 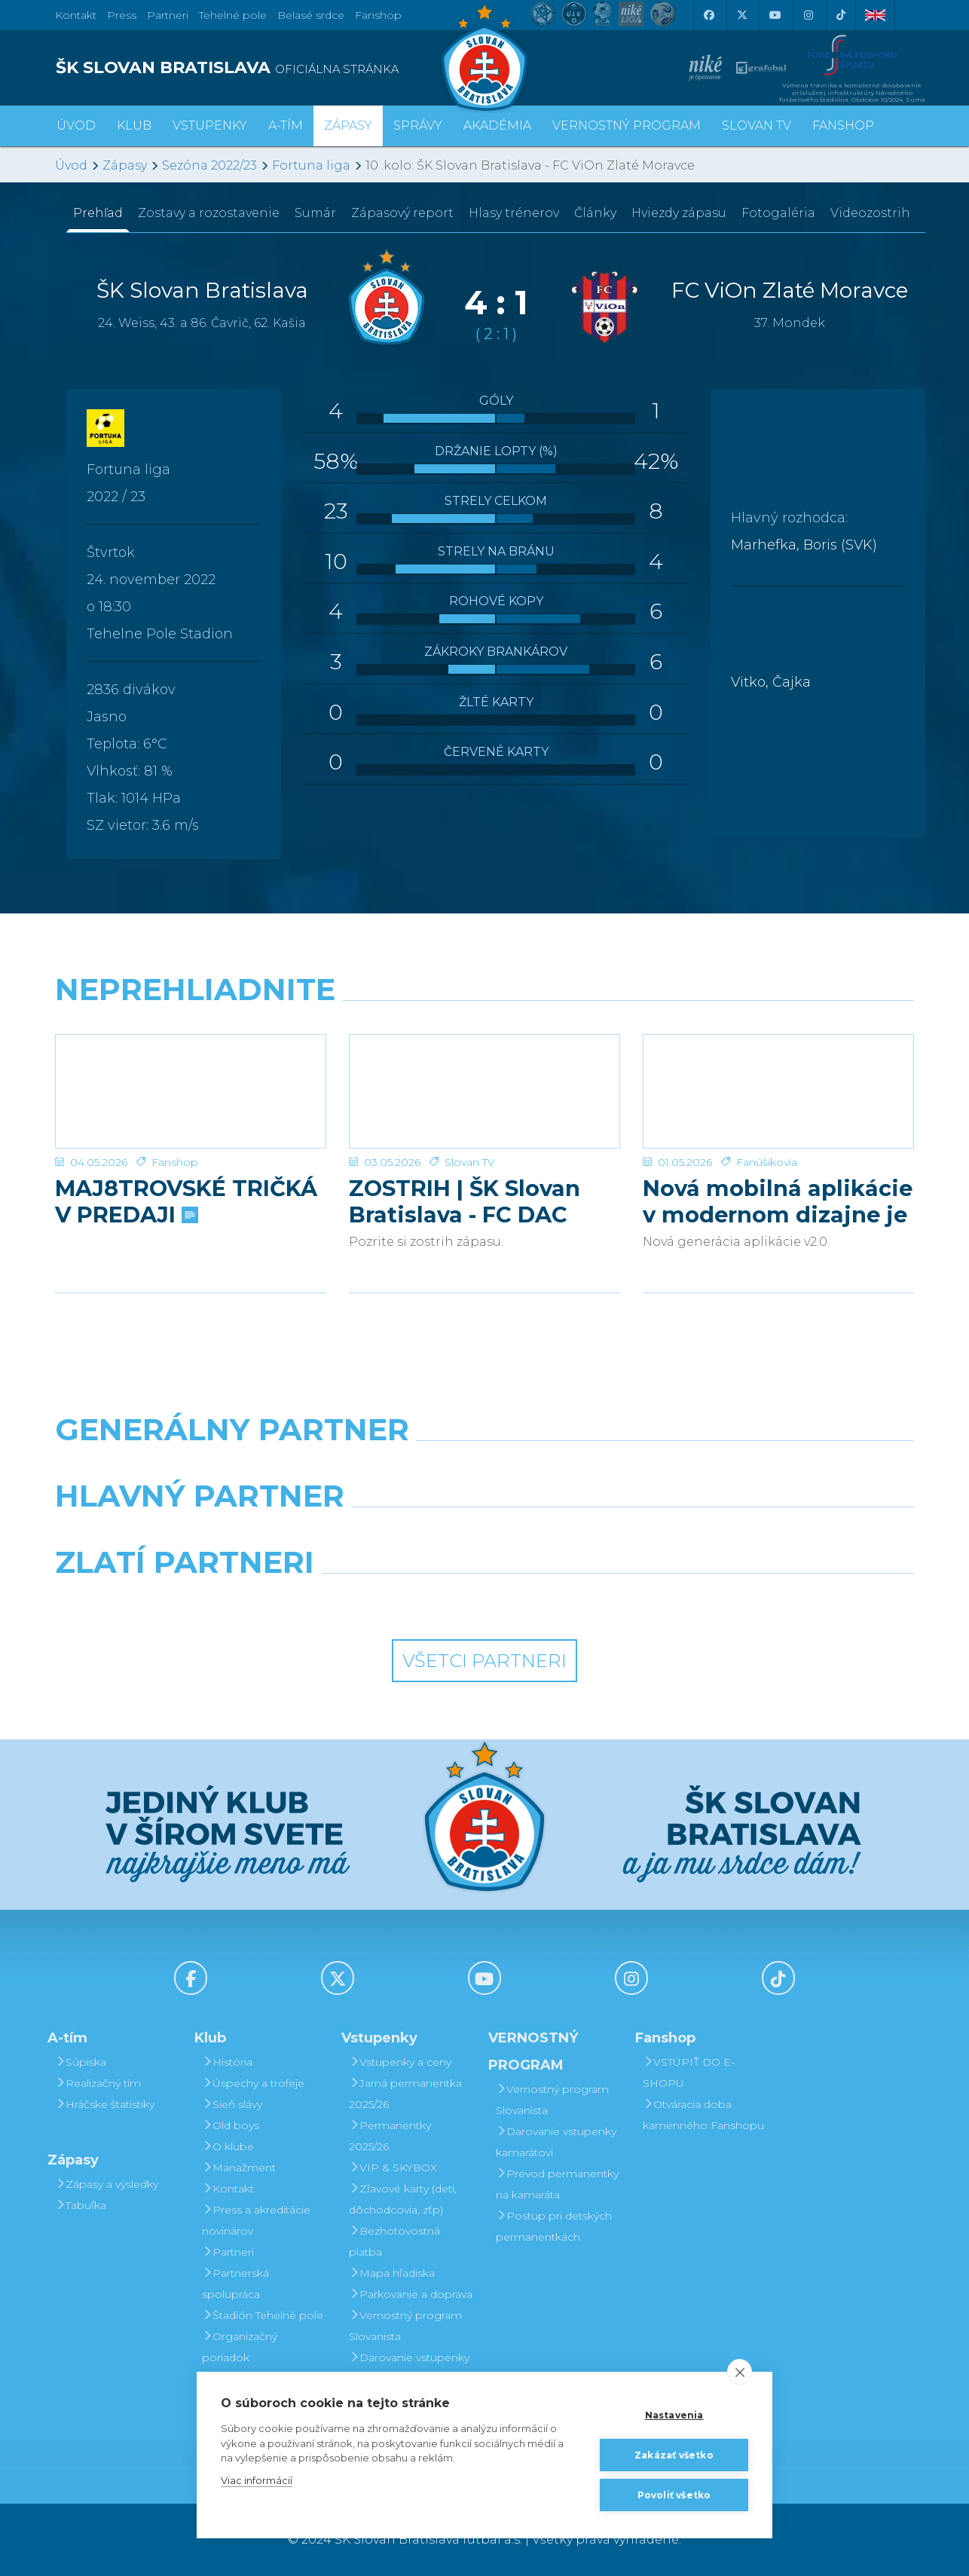 What do you see at coordinates (392, 2273) in the screenshot?
I see `Mapa hľadiska` at bounding box center [392, 2273].